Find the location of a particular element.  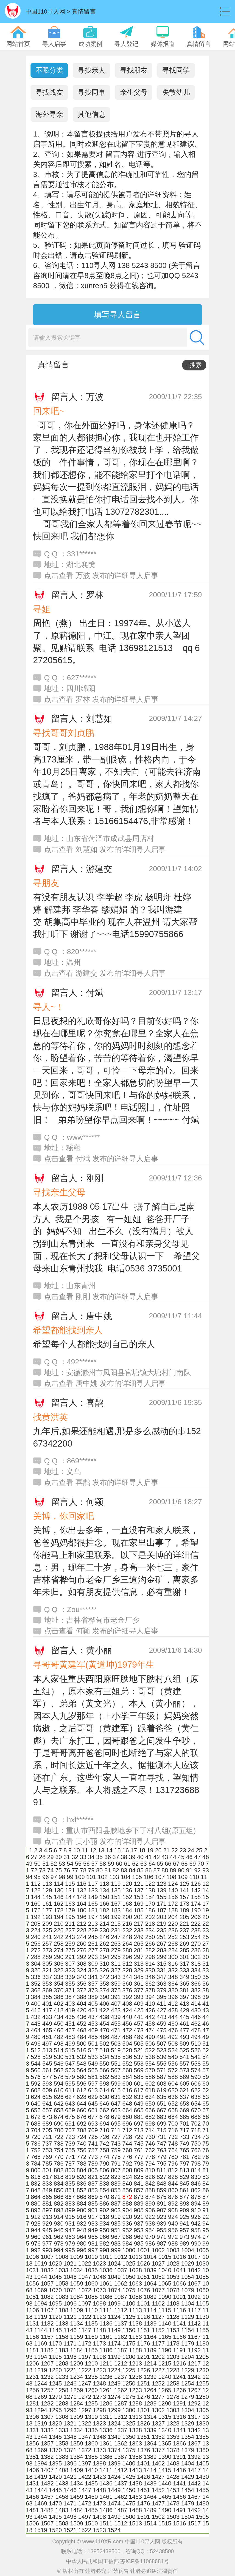

808 is located at coordinates (127, 2170).